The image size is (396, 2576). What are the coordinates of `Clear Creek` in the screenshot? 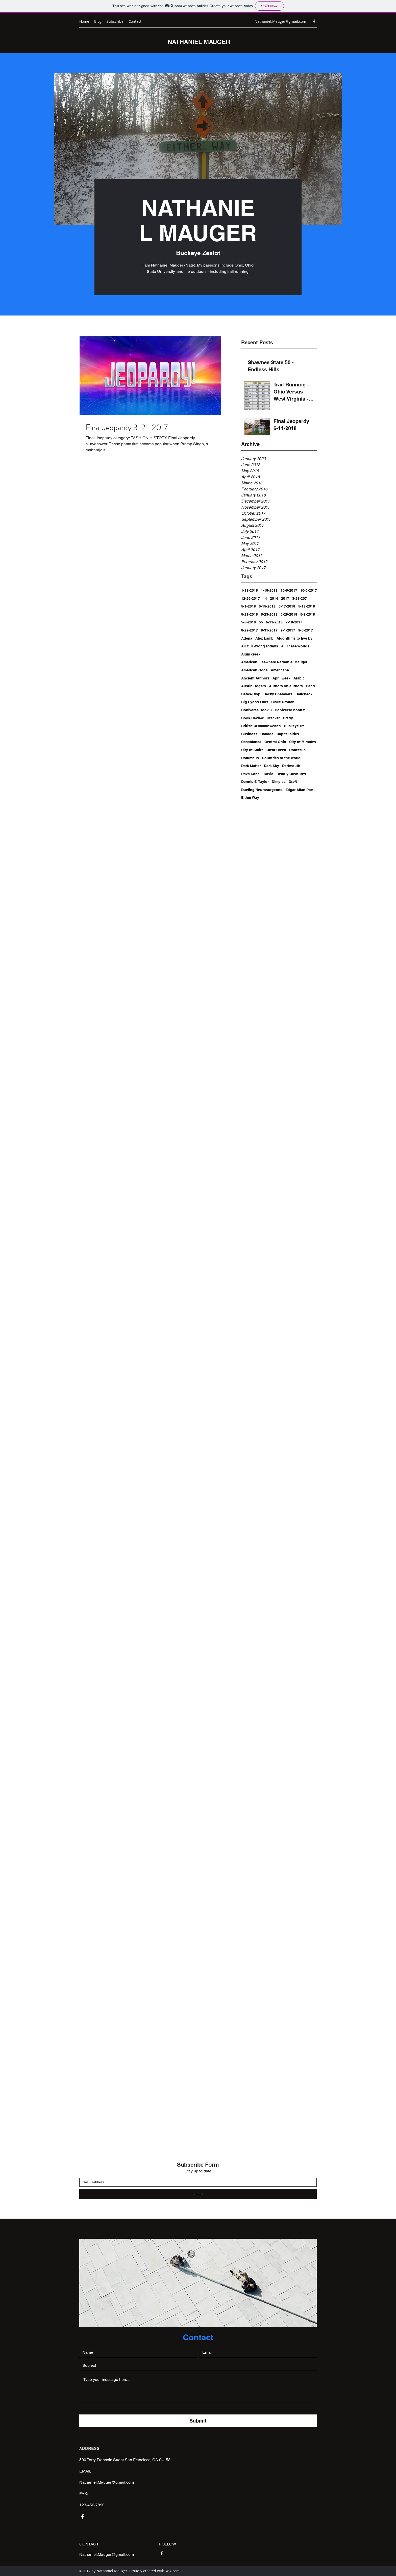 It's located at (276, 750).